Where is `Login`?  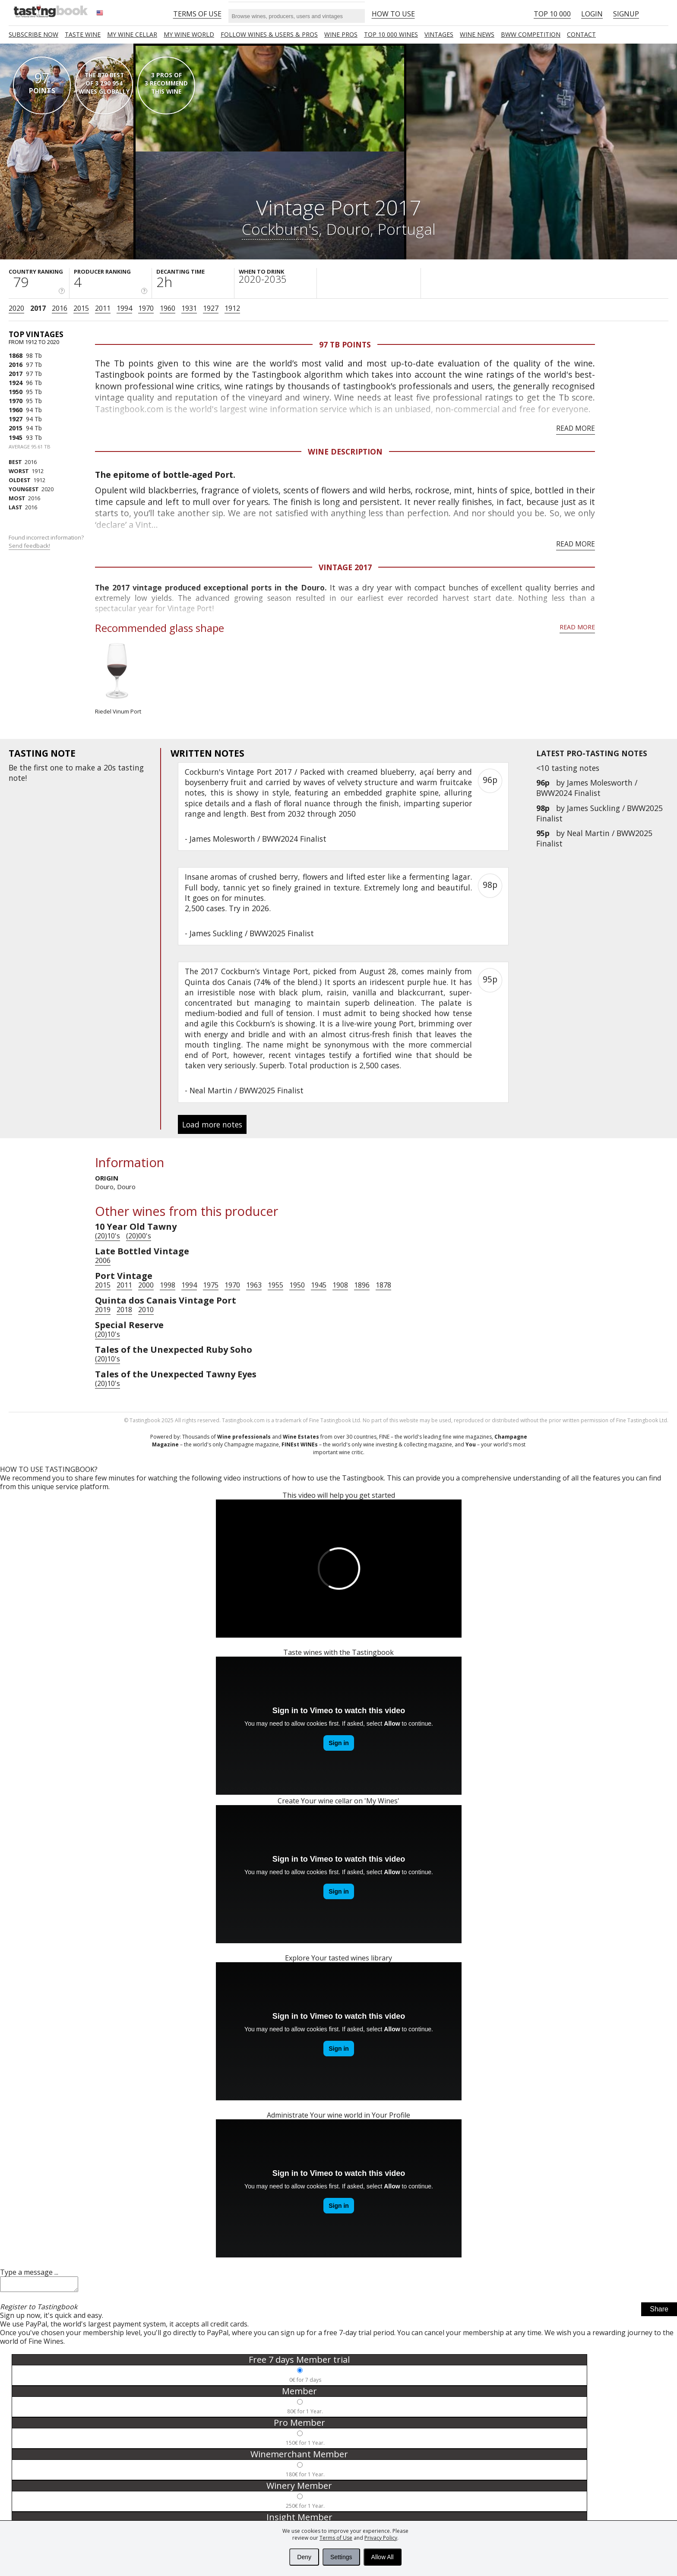
Login is located at coordinates (592, 14).